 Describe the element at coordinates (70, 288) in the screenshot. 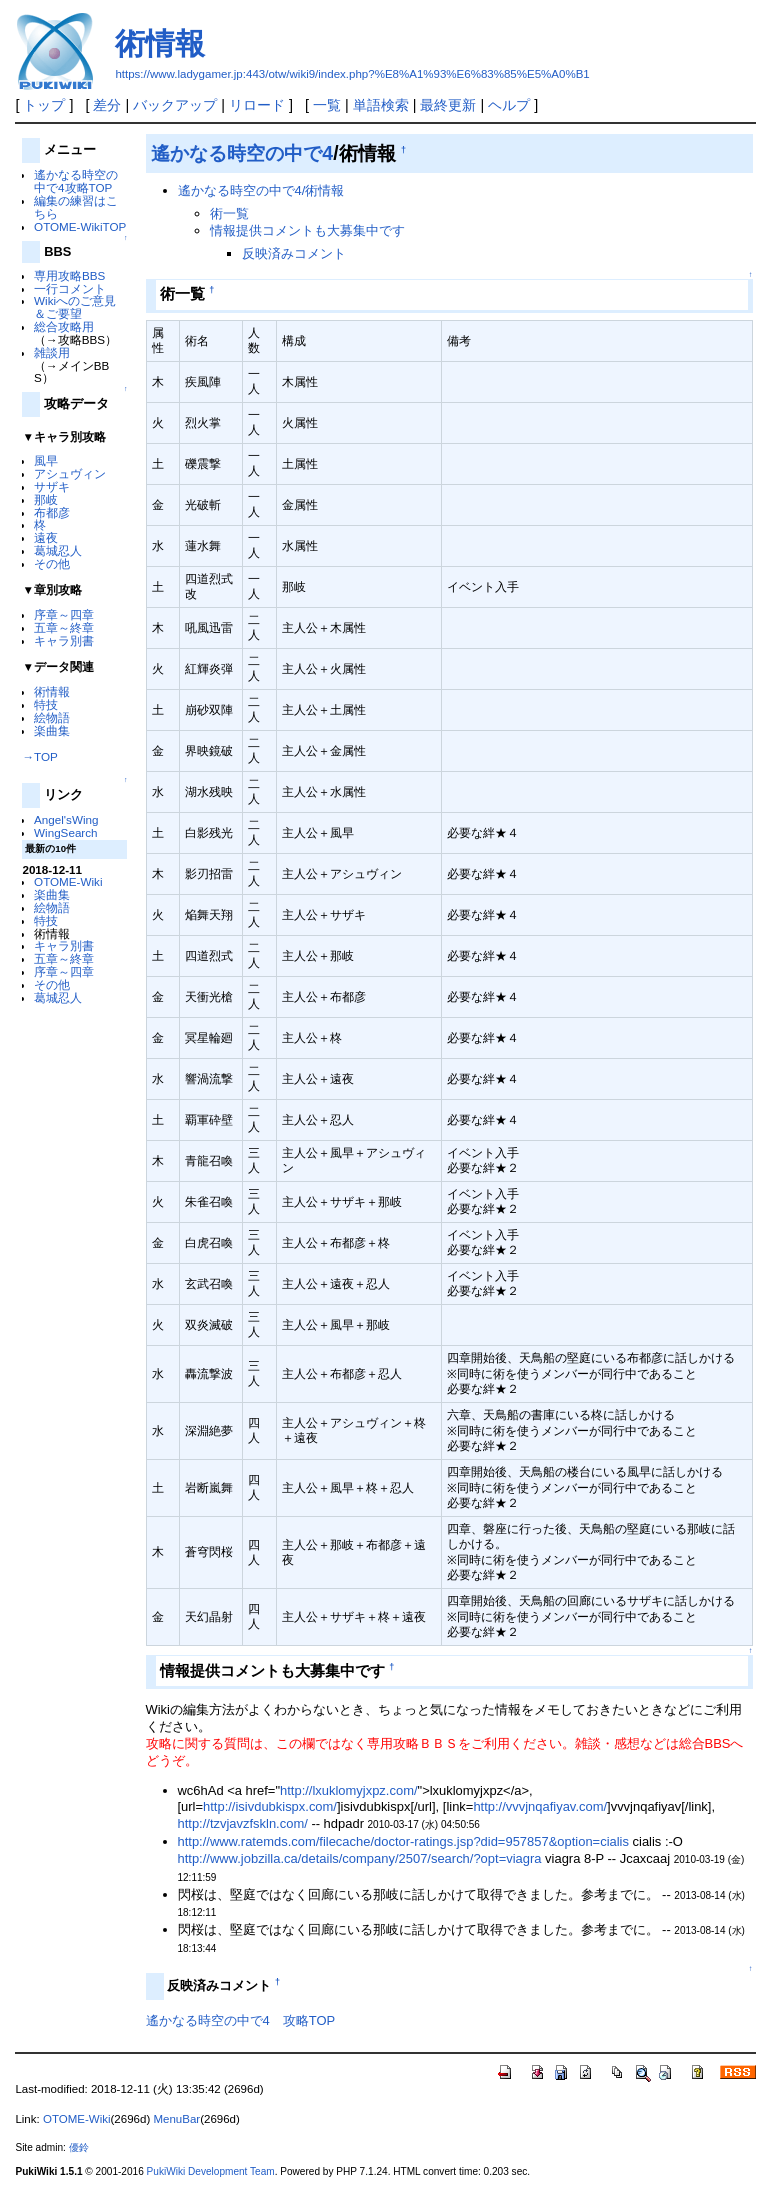

I see `一行コメント` at that location.